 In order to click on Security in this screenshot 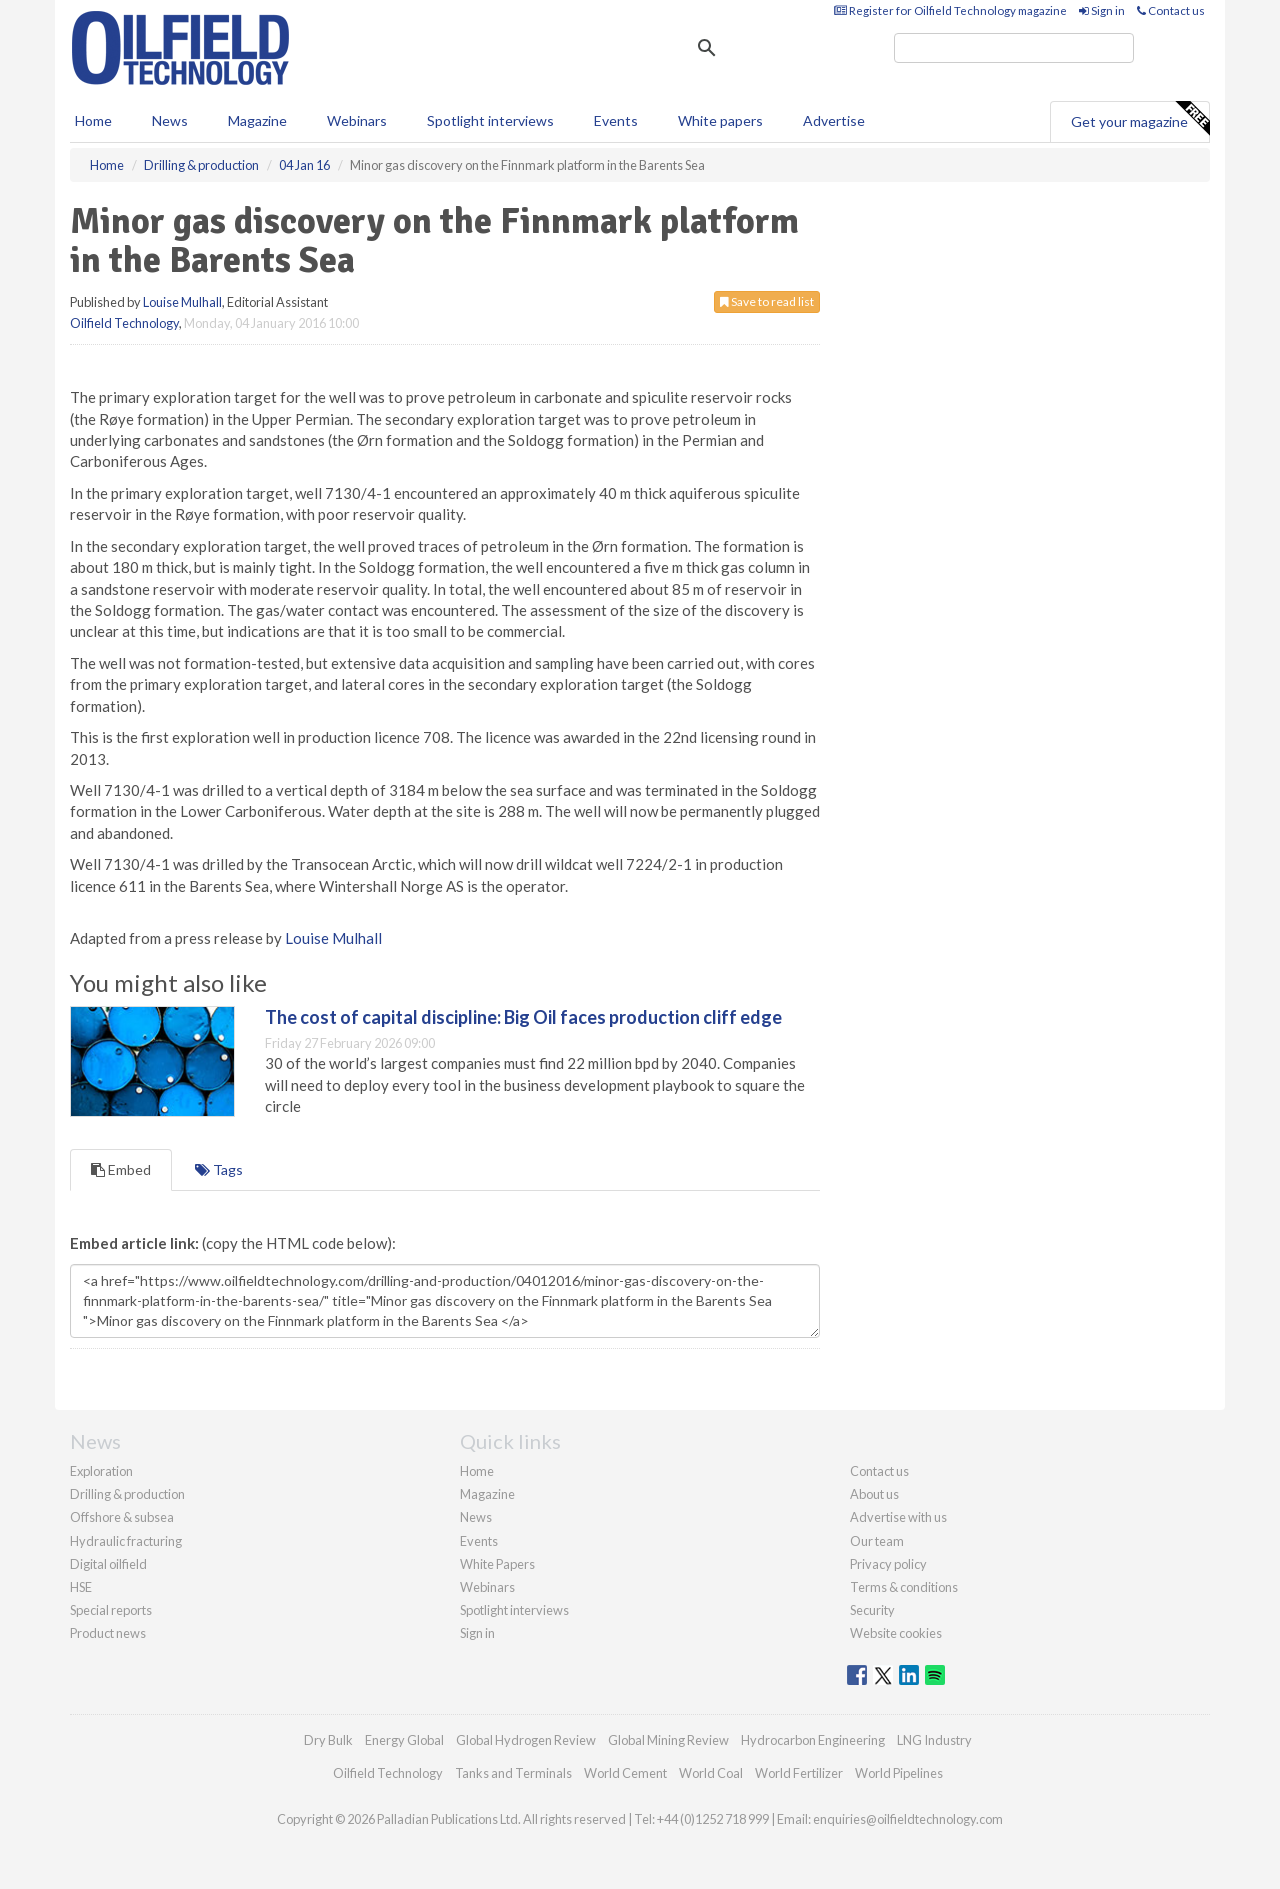, I will do `click(872, 1610)`.